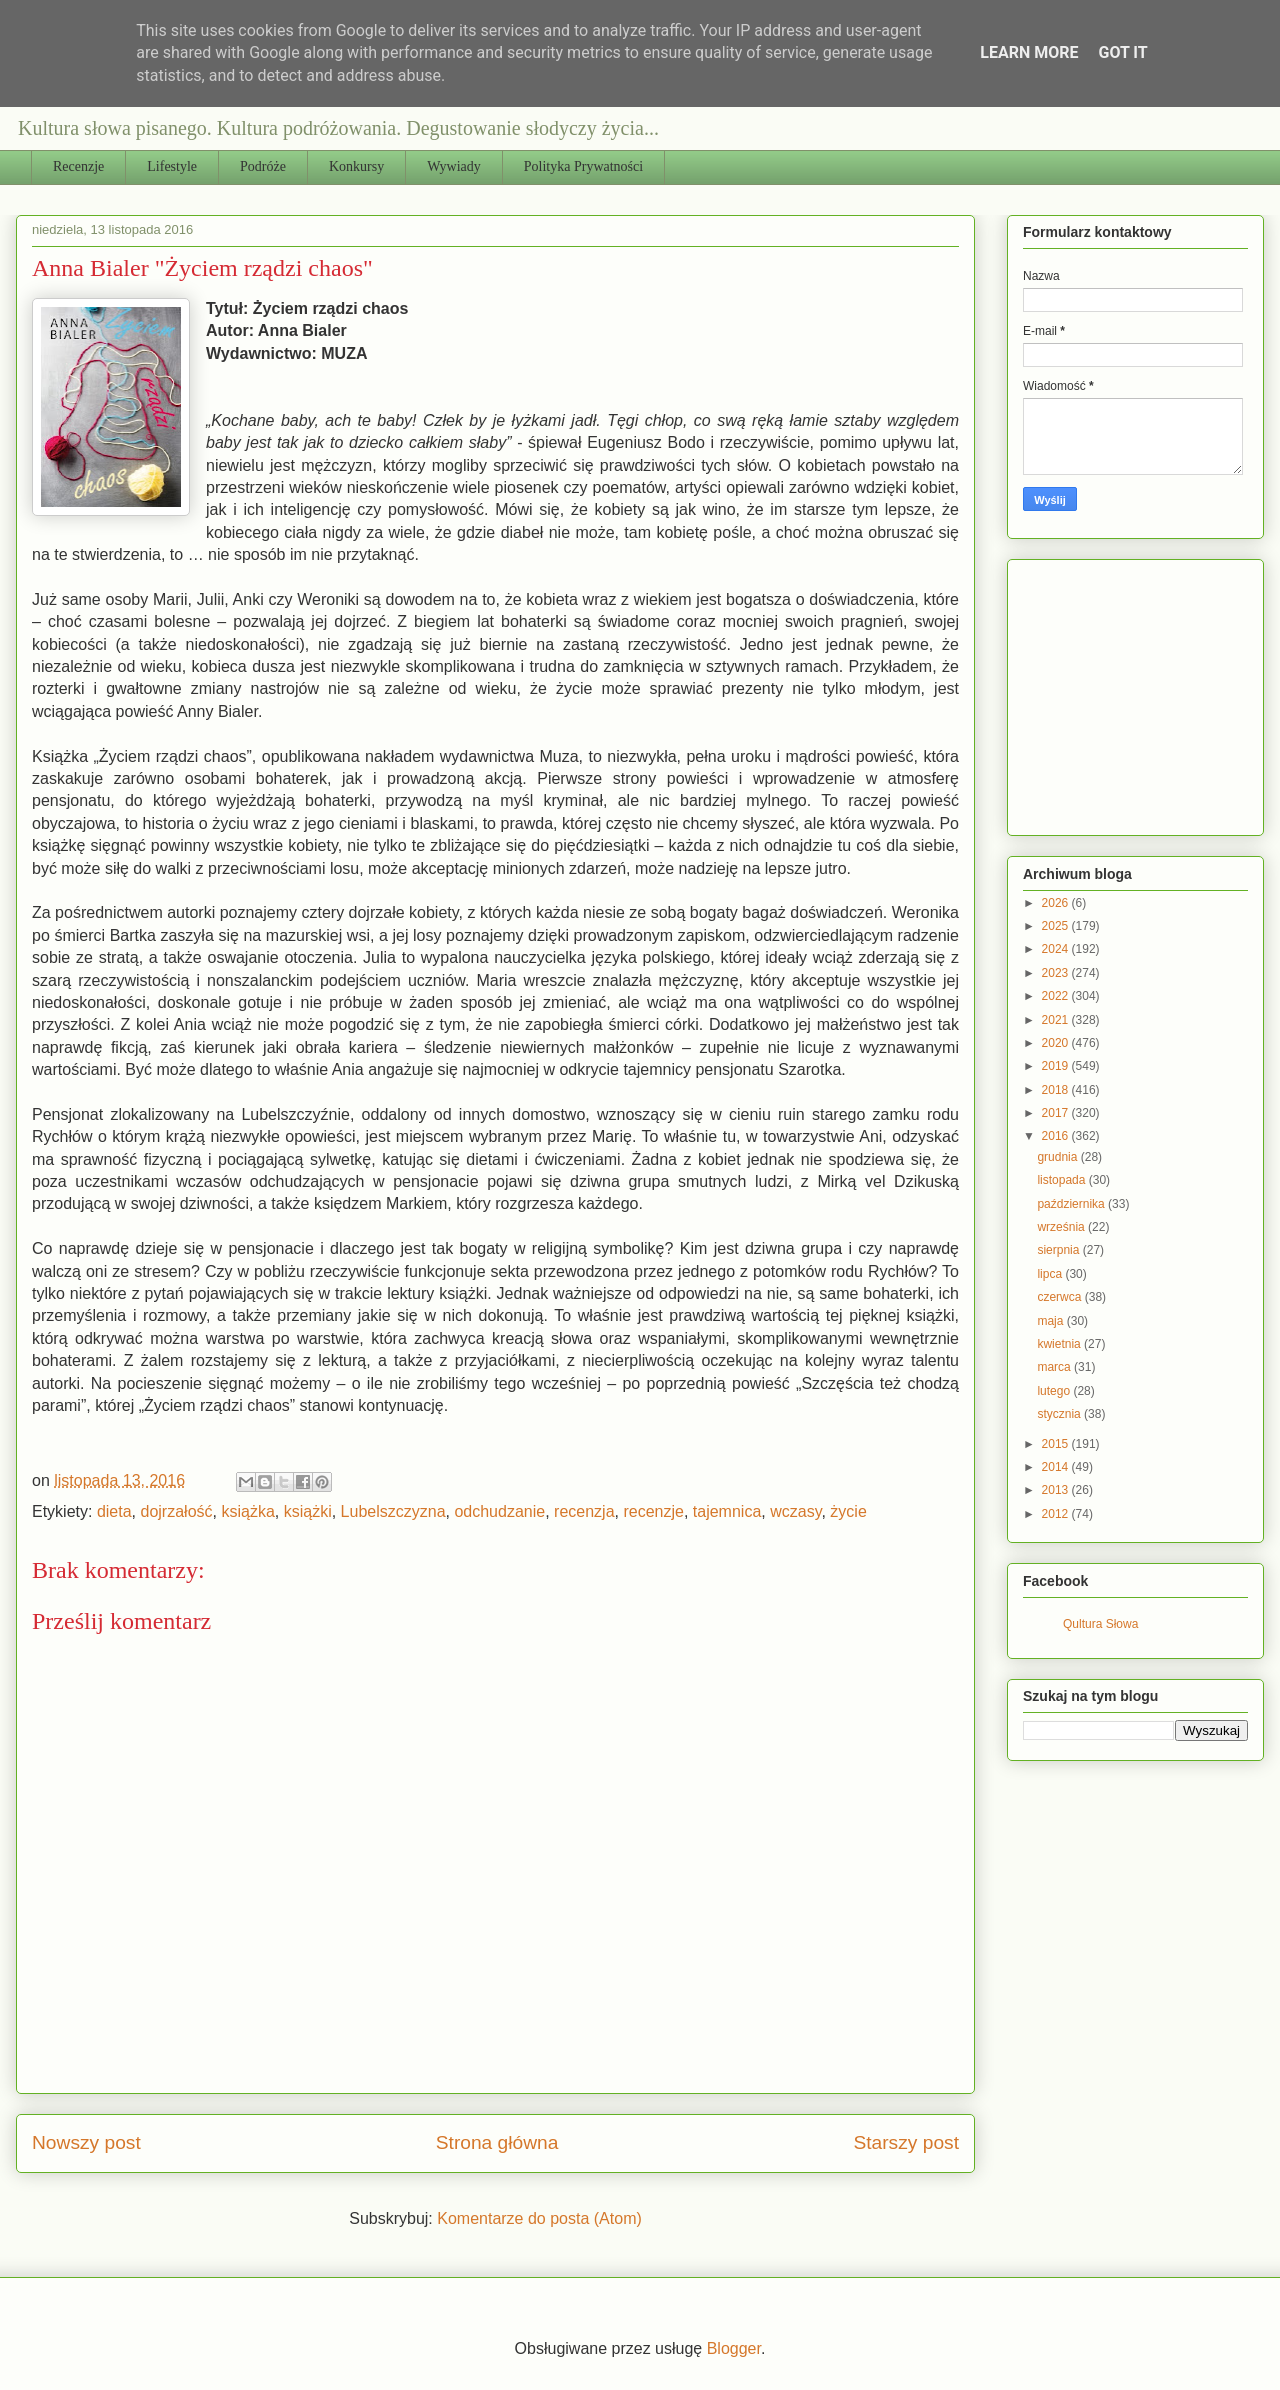 Image resolution: width=1280 pixels, height=2390 pixels. Describe the element at coordinates (1057, 1490) in the screenshot. I see `2013` at that location.